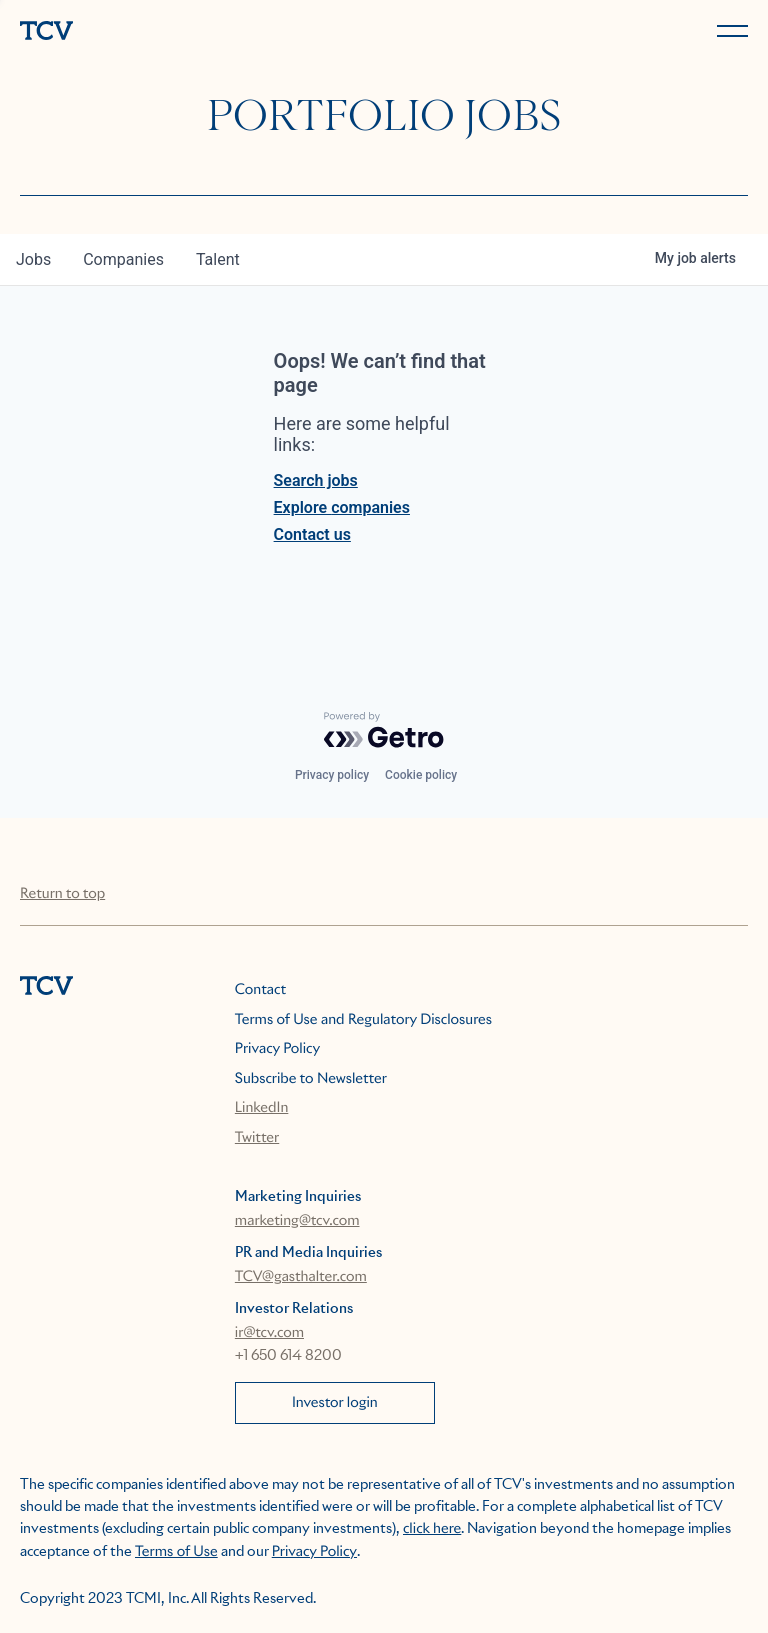 This screenshot has width=768, height=1633. What do you see at coordinates (421, 775) in the screenshot?
I see `Cookie policy` at bounding box center [421, 775].